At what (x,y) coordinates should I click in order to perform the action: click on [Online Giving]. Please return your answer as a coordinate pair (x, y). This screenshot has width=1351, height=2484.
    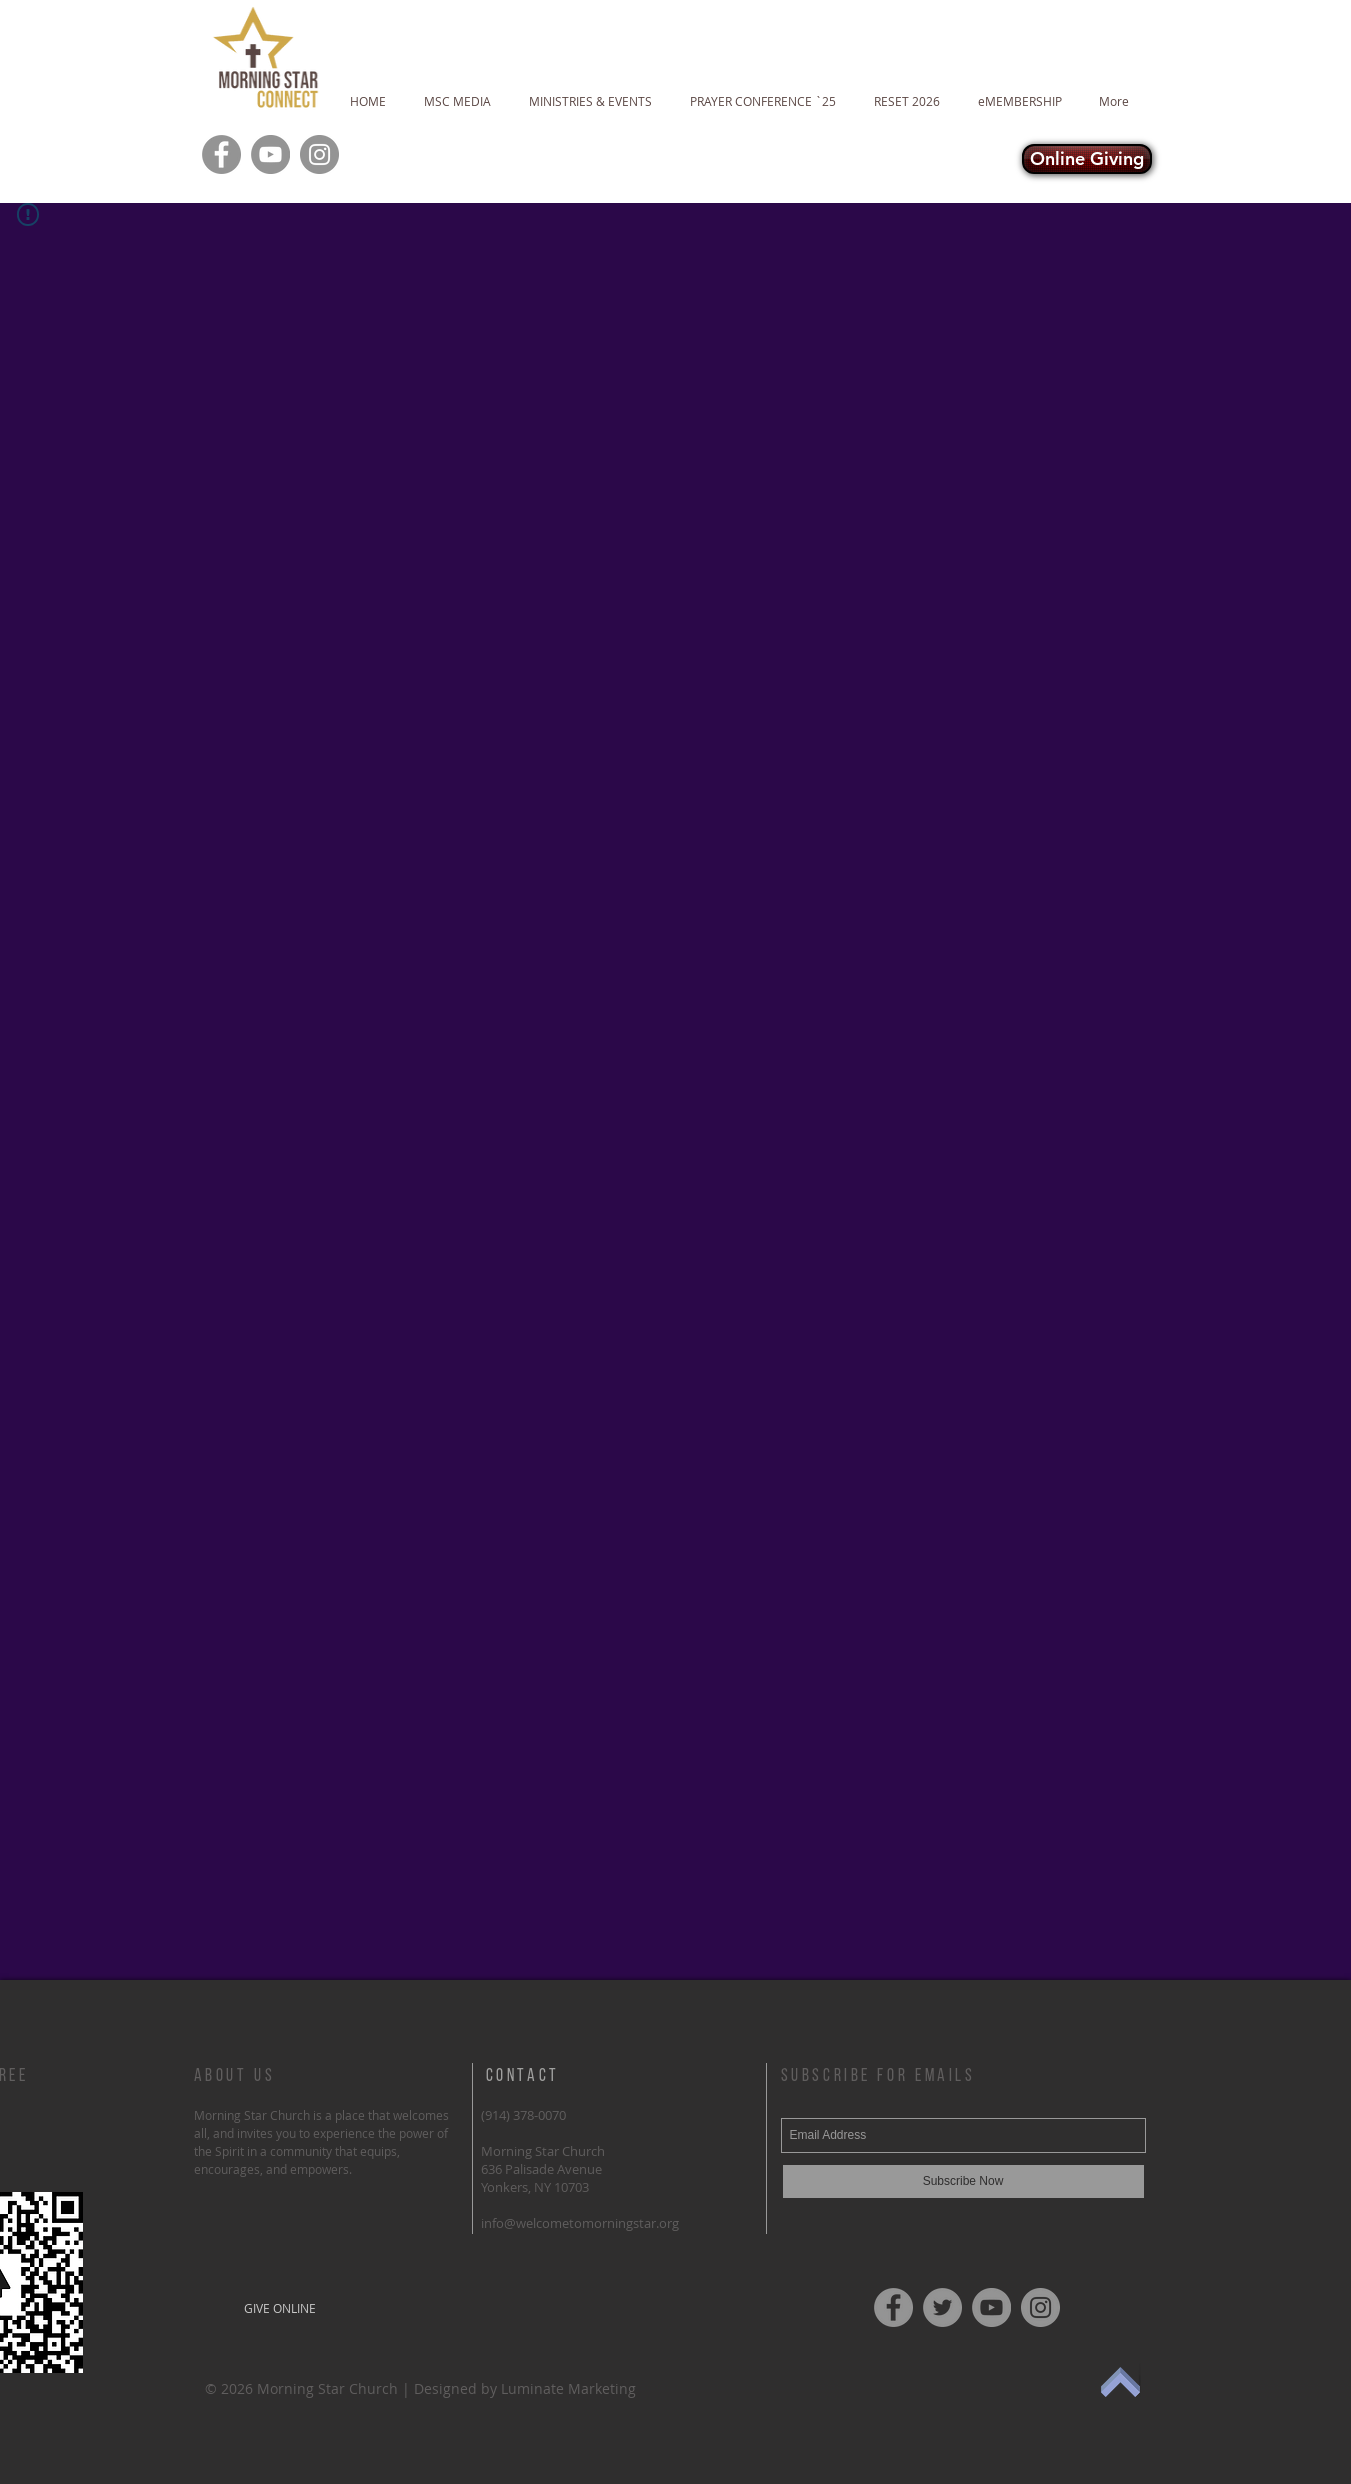
    Looking at the image, I should click on (1087, 159).